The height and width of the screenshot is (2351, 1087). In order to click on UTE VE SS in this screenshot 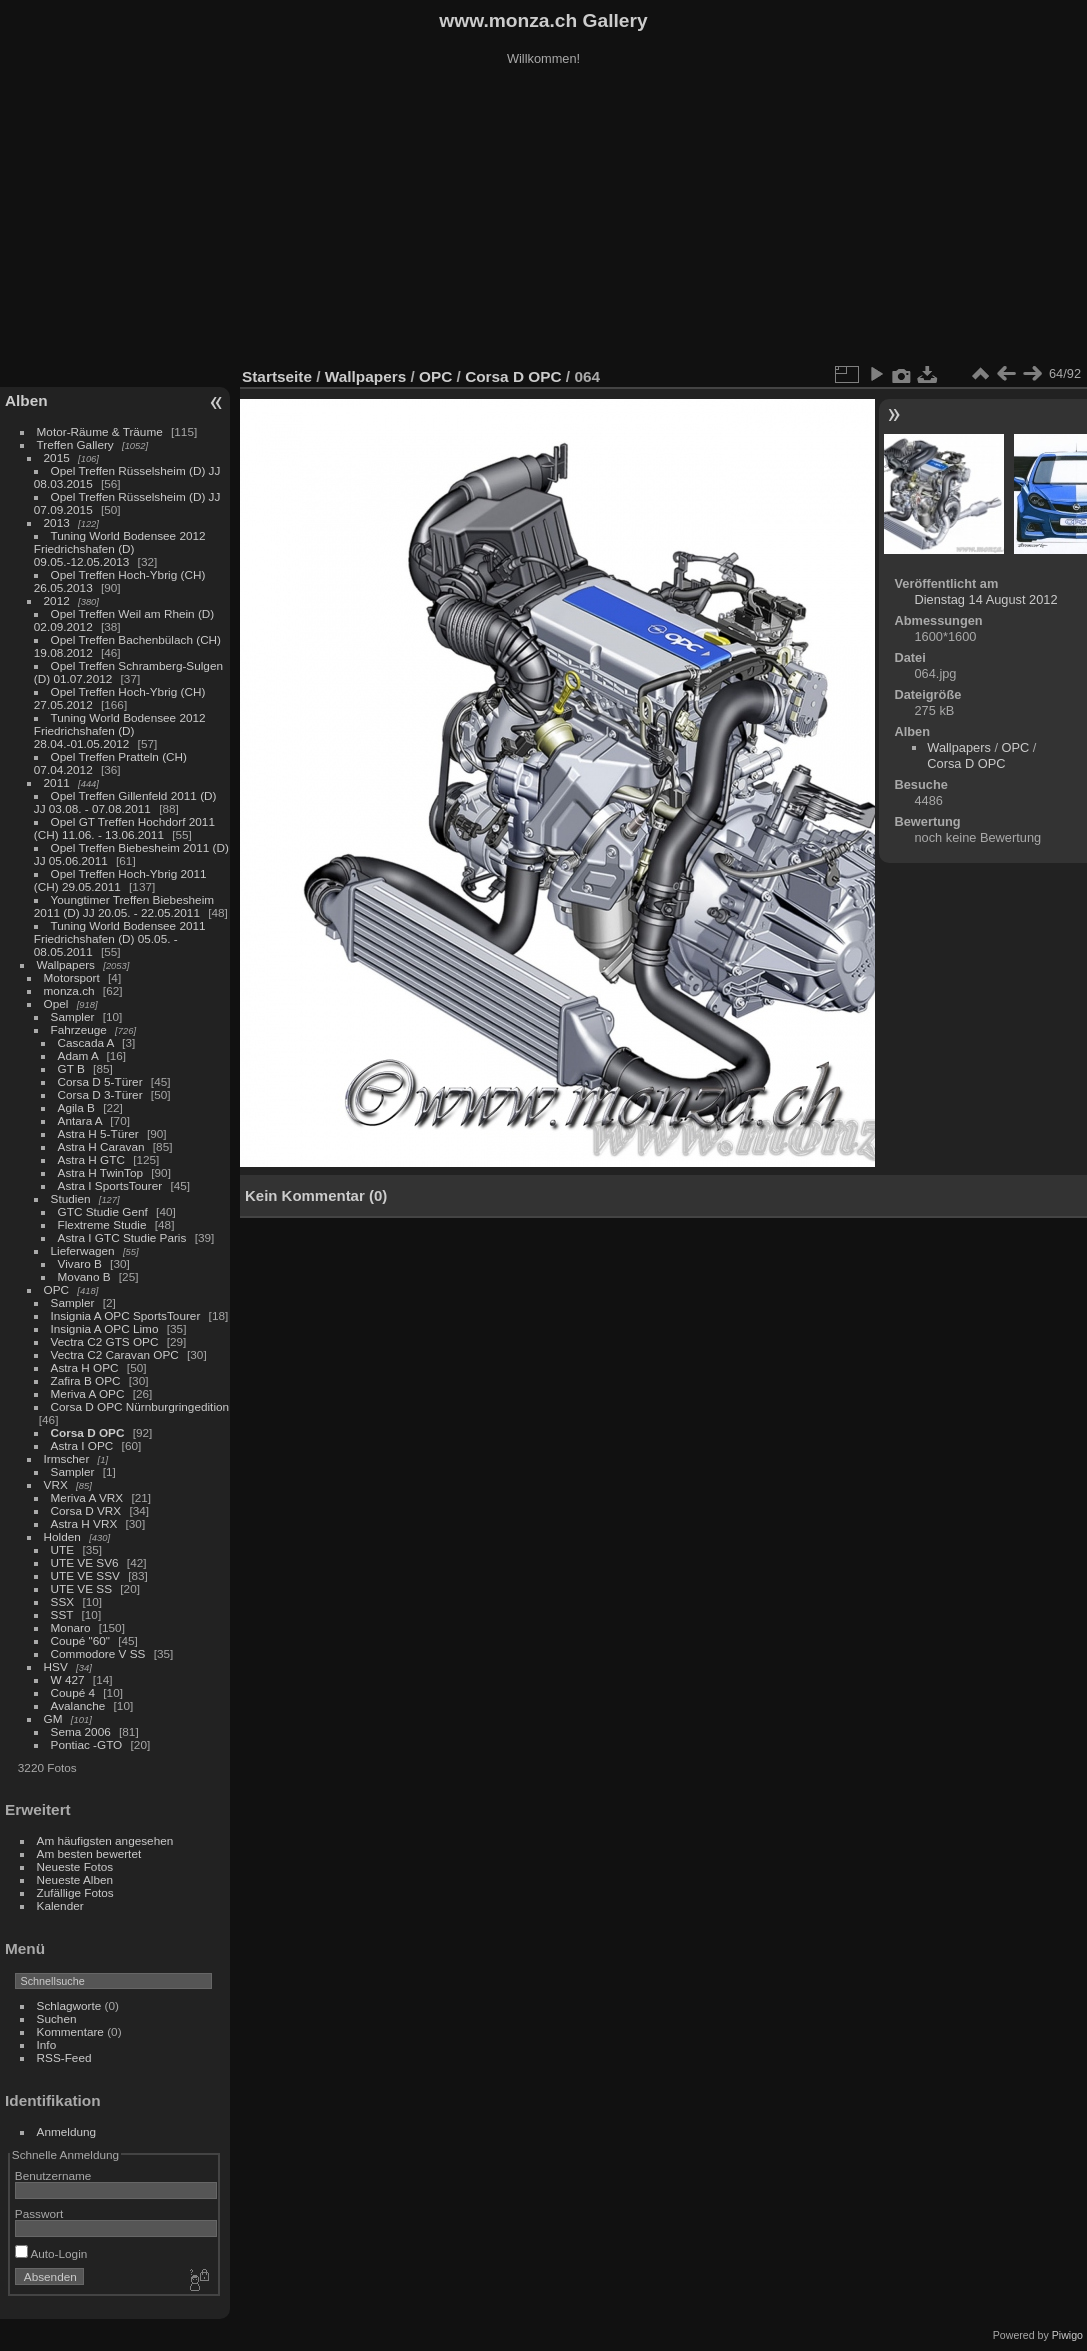, I will do `click(81, 1588)`.